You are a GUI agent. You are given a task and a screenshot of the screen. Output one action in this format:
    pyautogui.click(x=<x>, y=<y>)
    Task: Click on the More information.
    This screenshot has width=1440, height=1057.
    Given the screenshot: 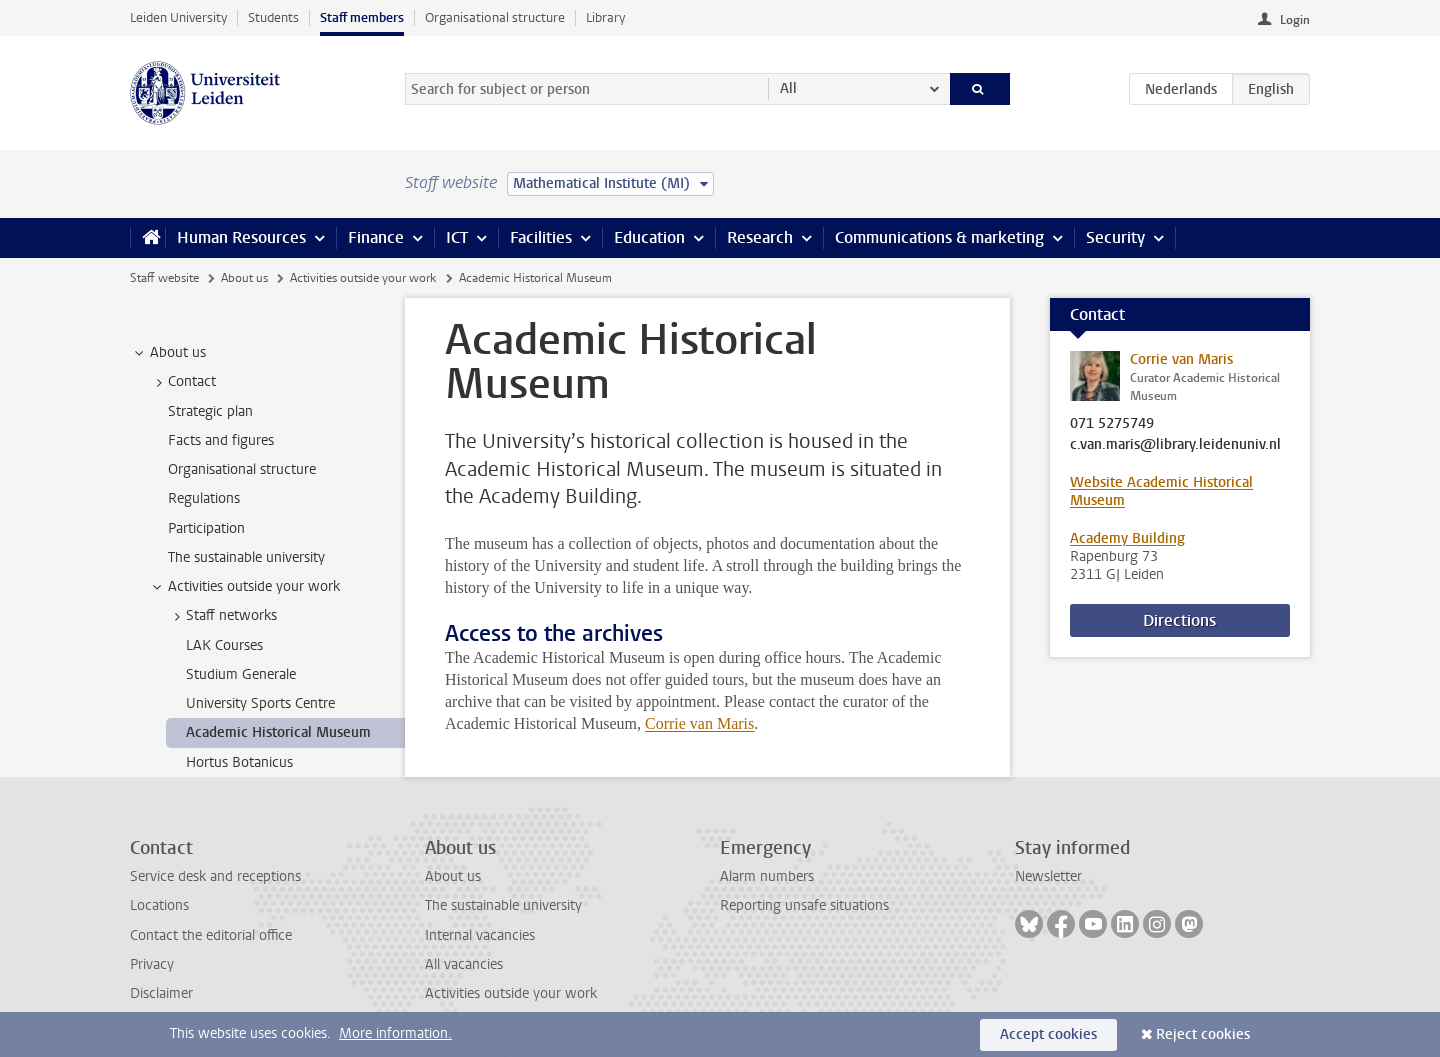 What is the action you would take?
    pyautogui.click(x=395, y=1033)
    